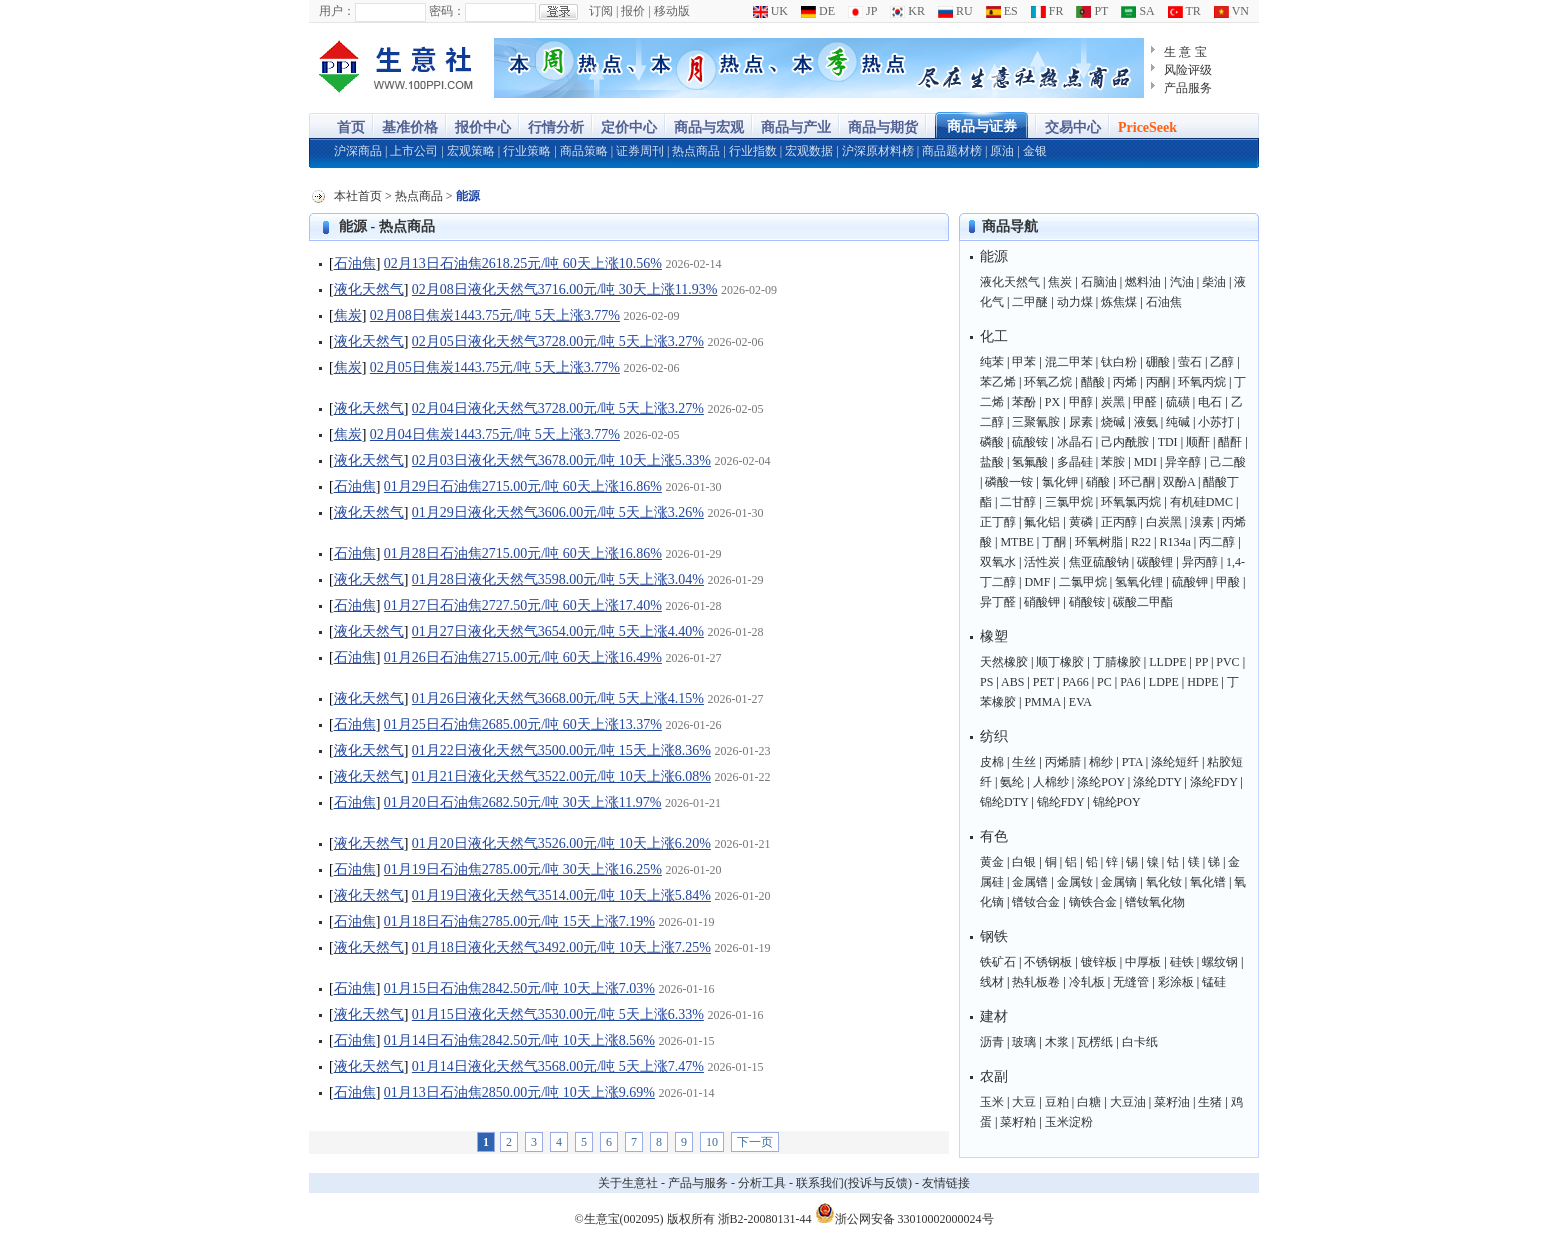  What do you see at coordinates (1113, 462) in the screenshot?
I see `苯胺` at bounding box center [1113, 462].